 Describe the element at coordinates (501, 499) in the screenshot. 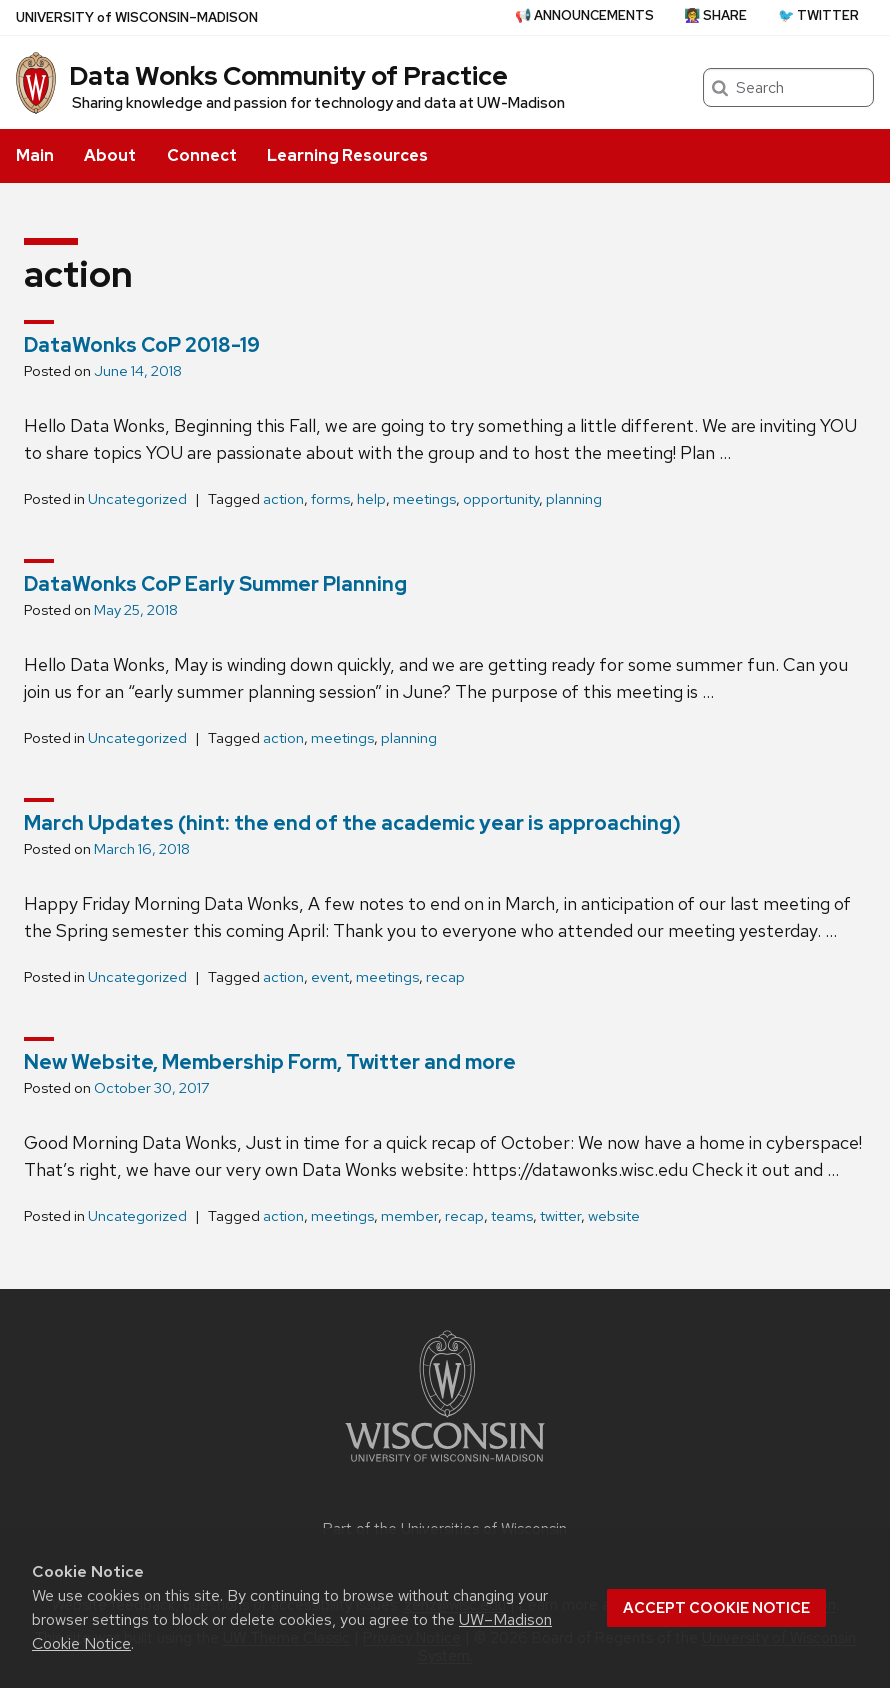

I see `opportunity` at that location.